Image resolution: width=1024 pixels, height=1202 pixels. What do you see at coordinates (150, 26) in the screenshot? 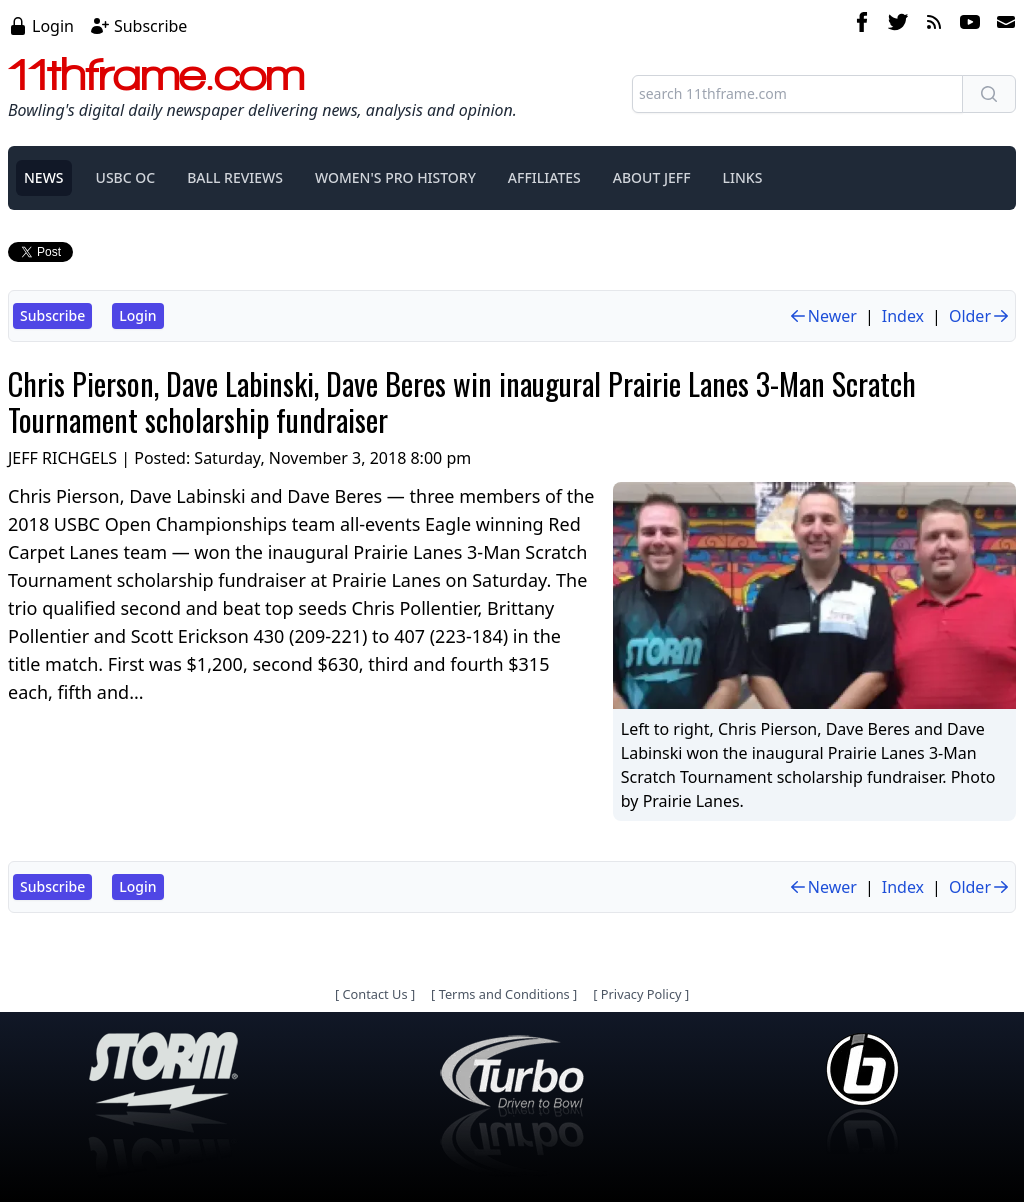
I see `Subscribe` at bounding box center [150, 26].